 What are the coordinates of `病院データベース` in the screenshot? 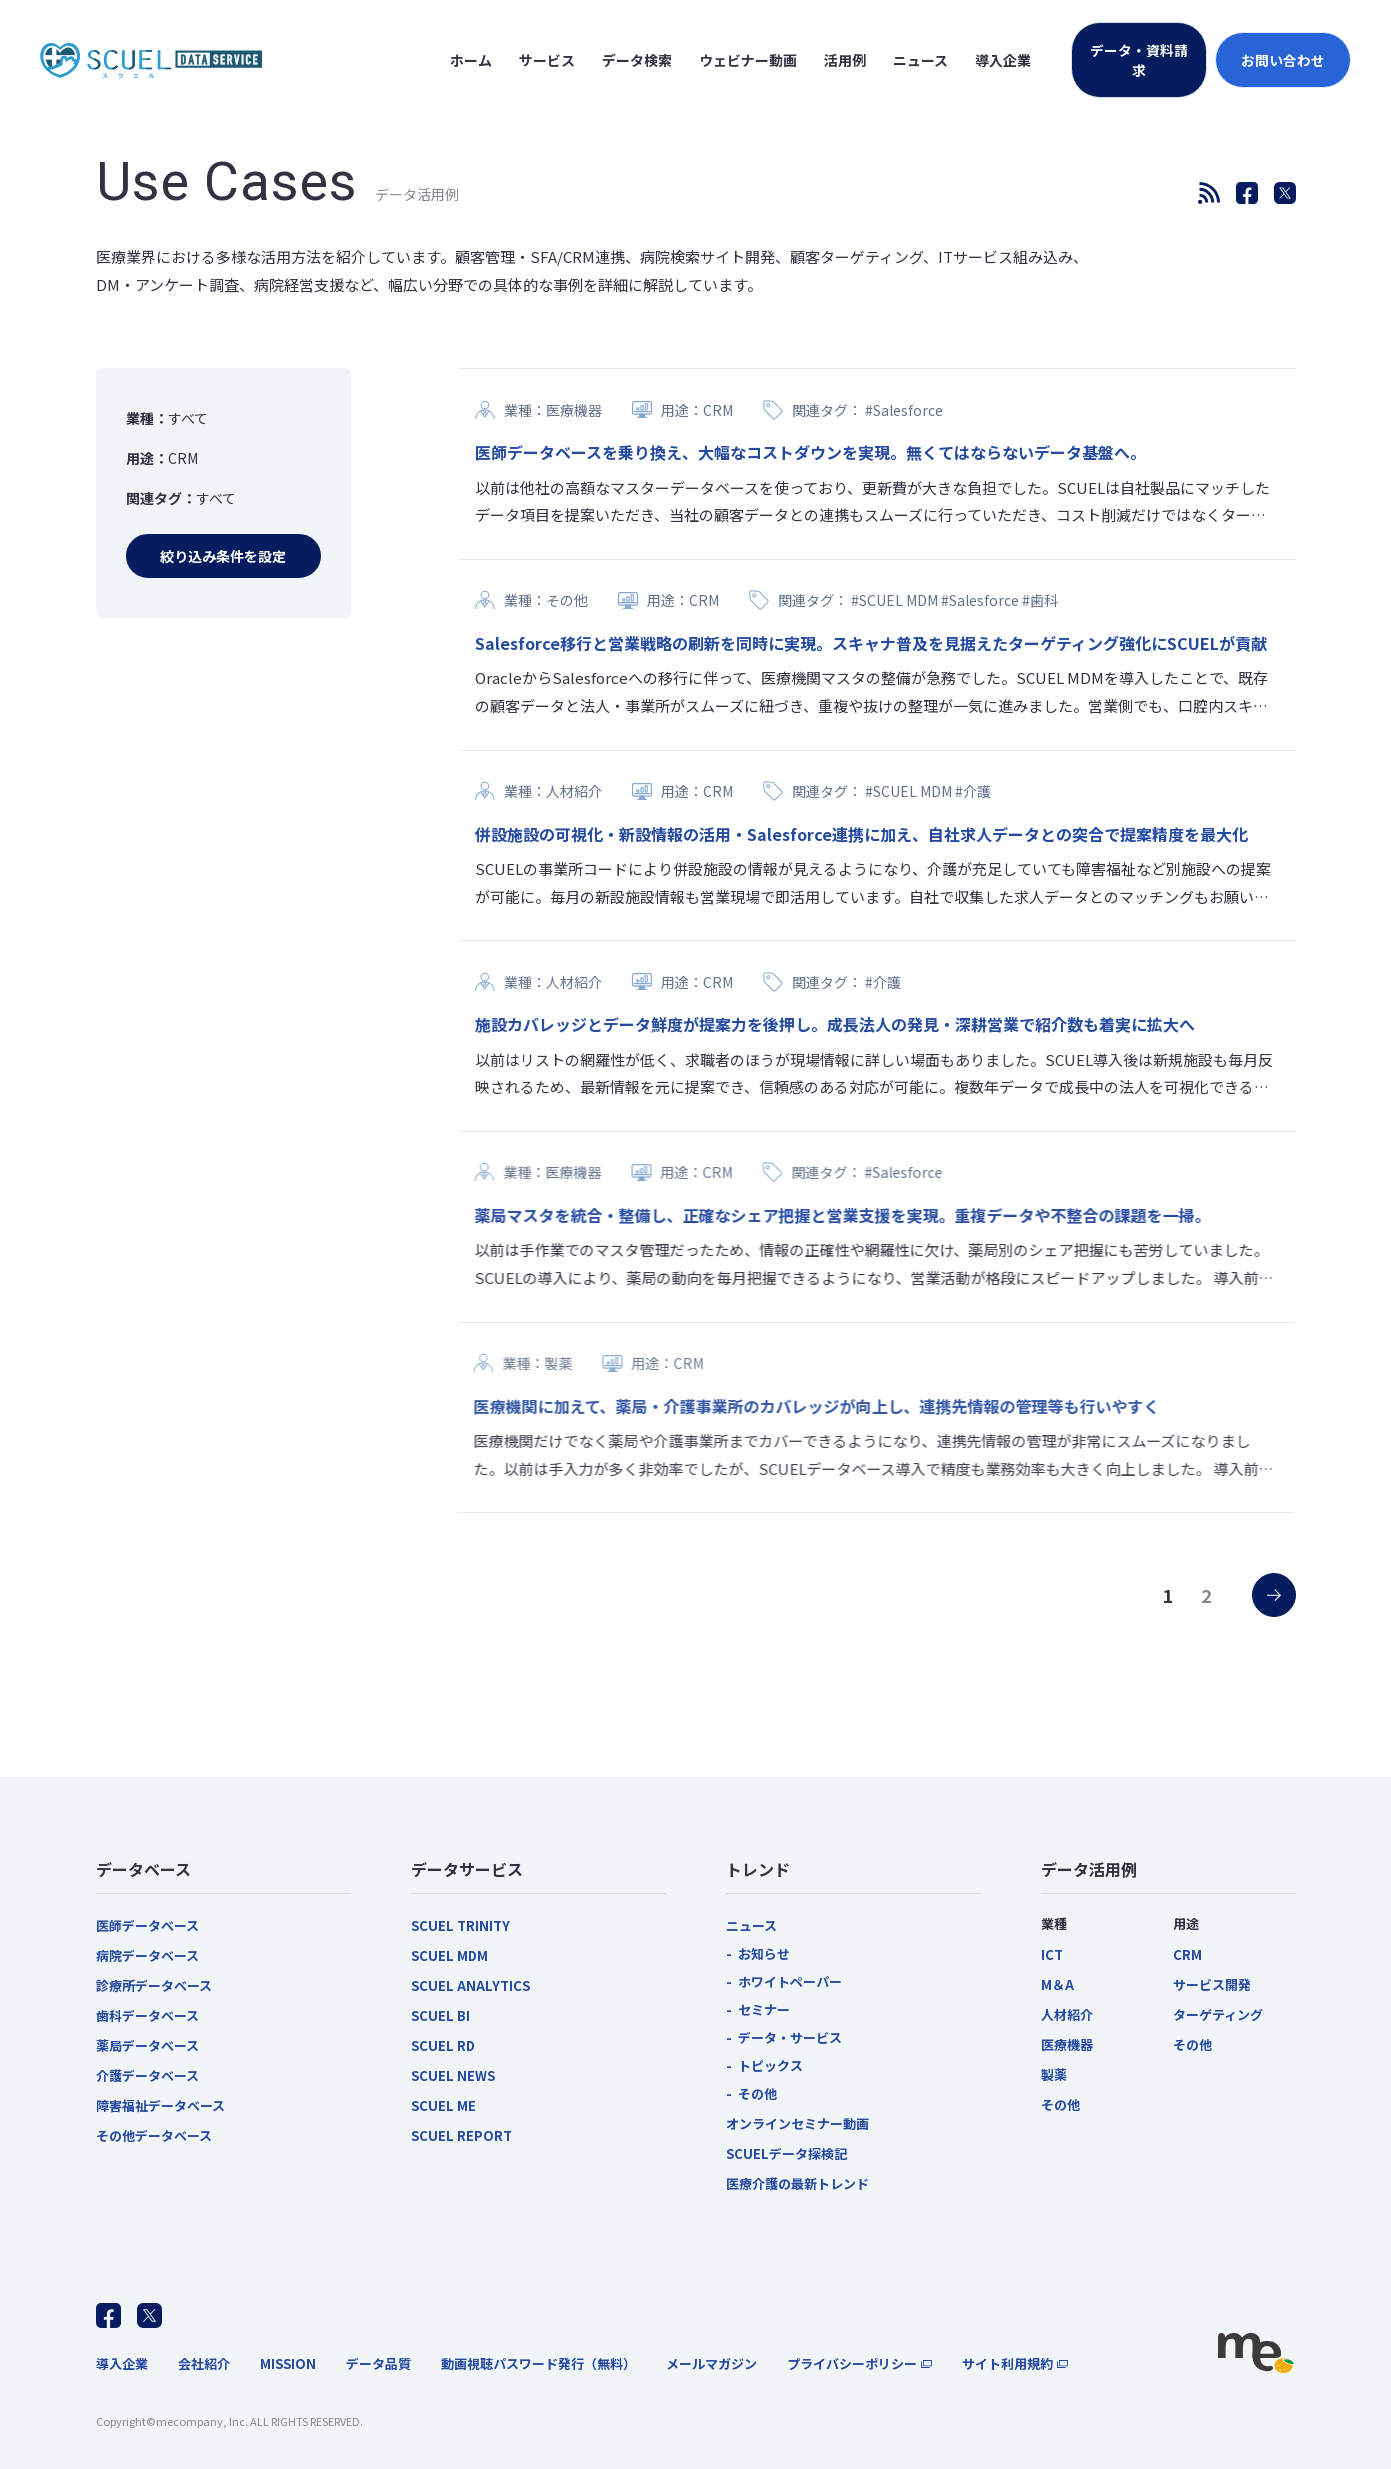 It's located at (147, 1955).